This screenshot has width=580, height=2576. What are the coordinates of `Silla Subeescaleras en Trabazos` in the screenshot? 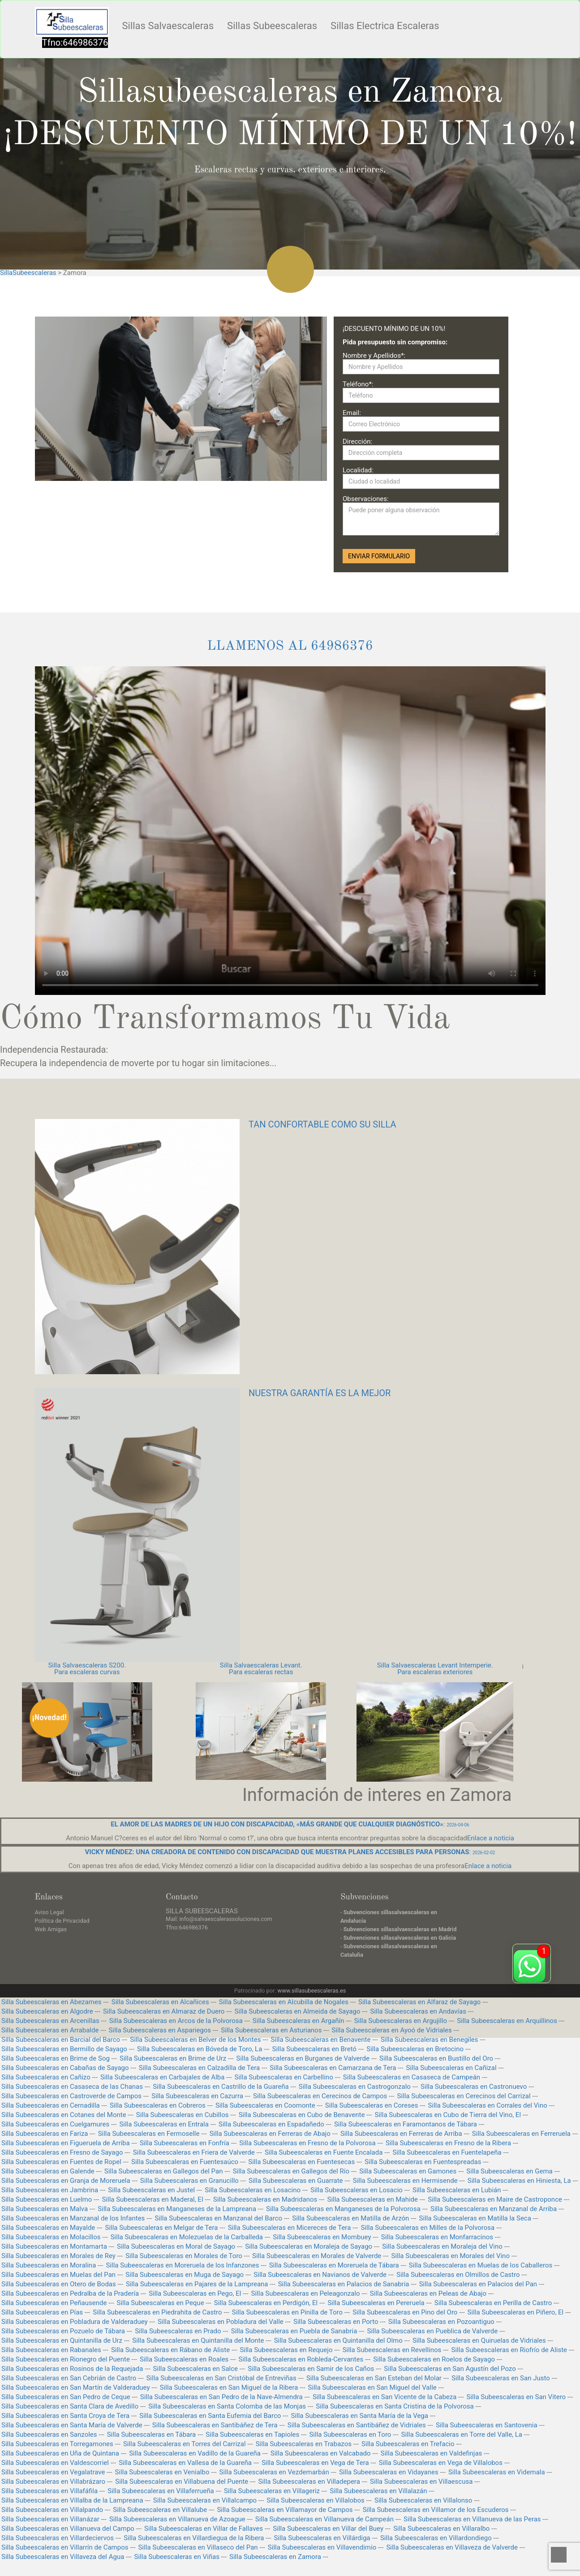 It's located at (304, 2444).